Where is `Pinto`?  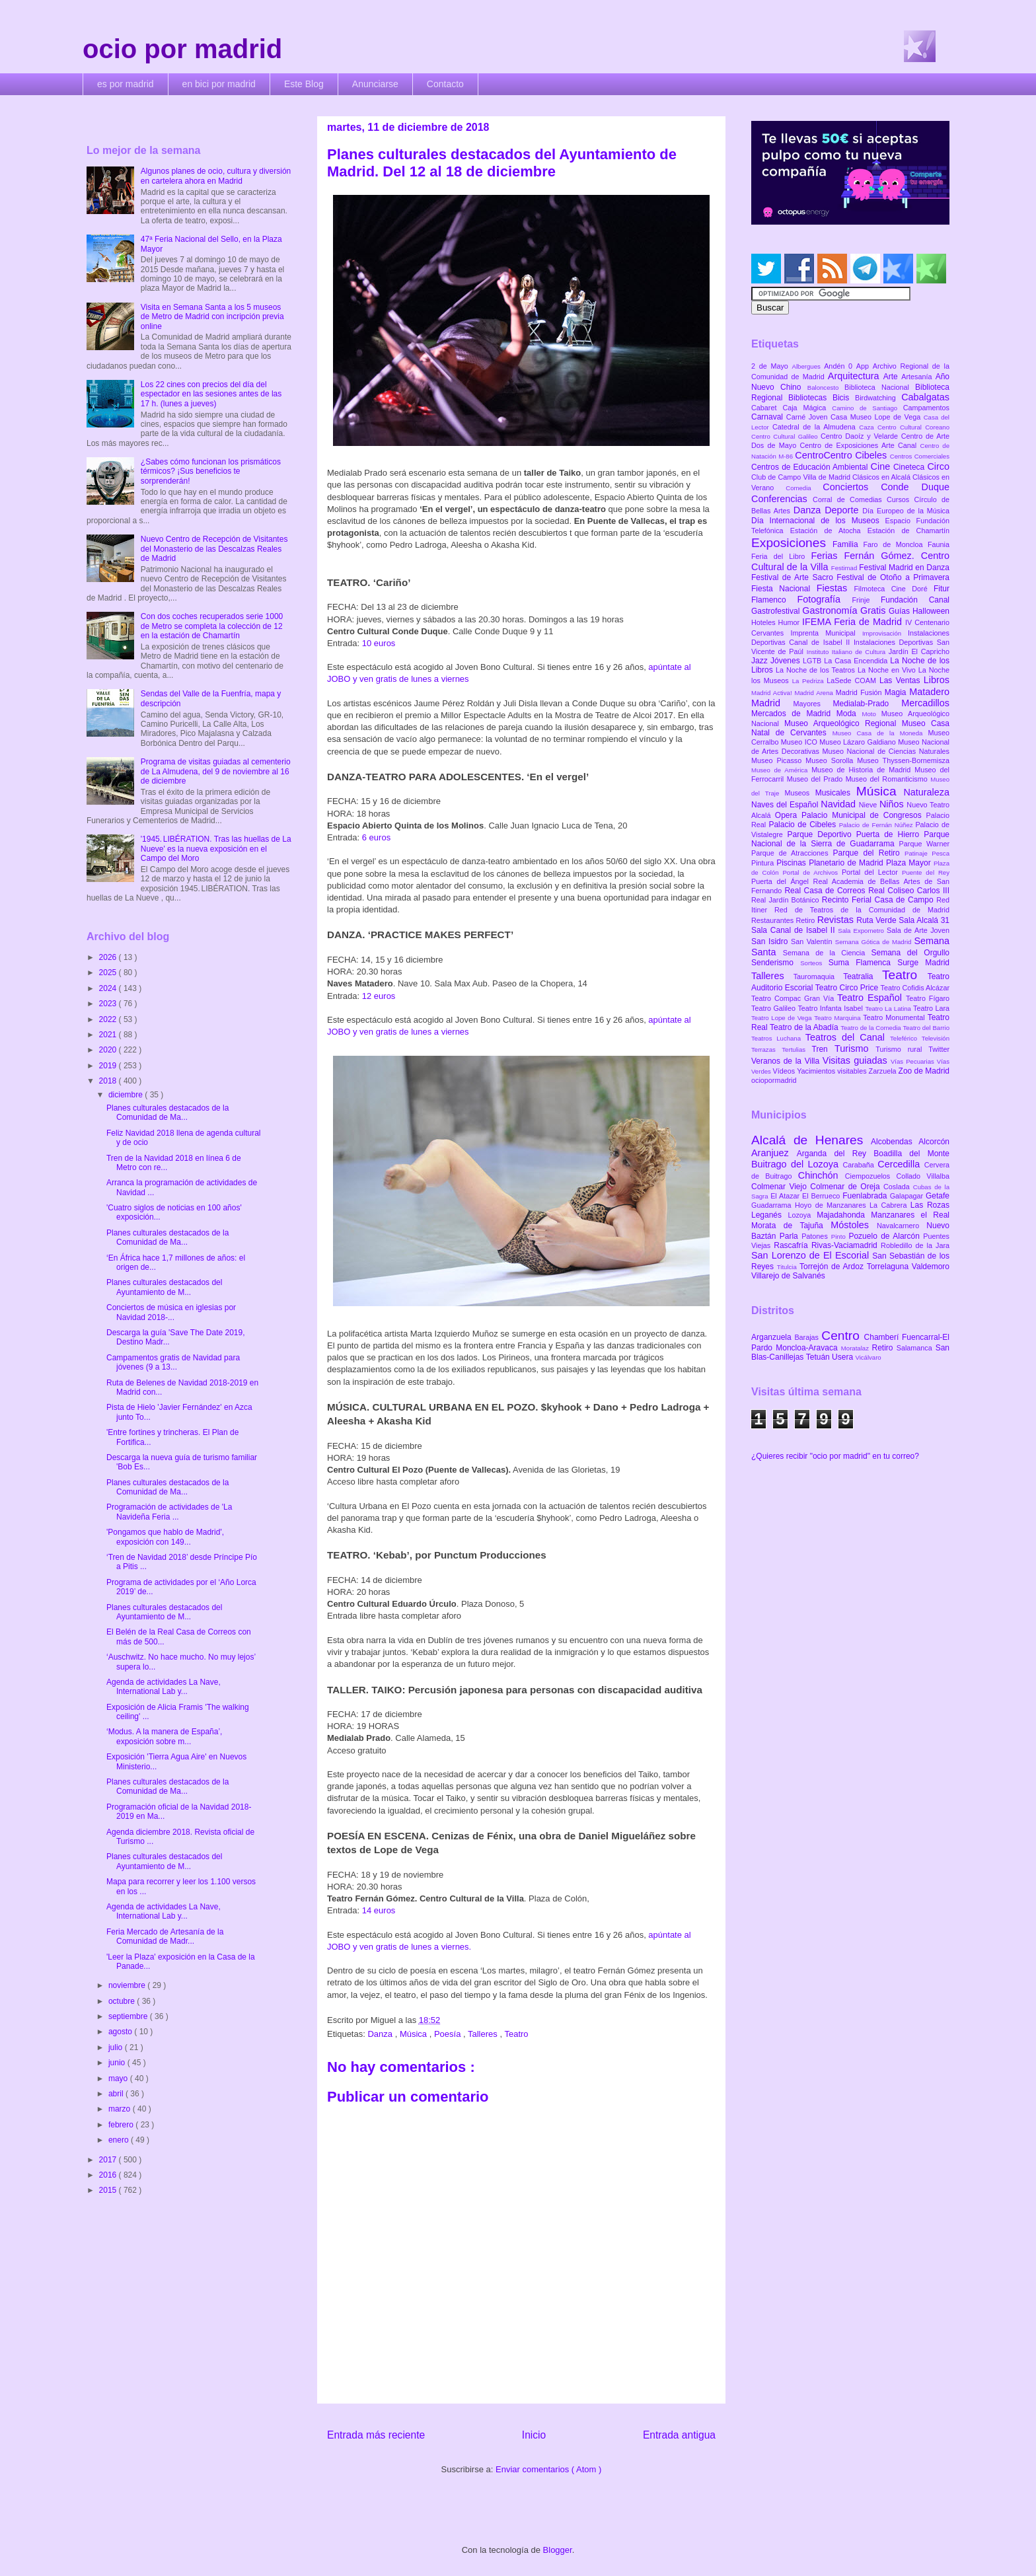 Pinto is located at coordinates (840, 1236).